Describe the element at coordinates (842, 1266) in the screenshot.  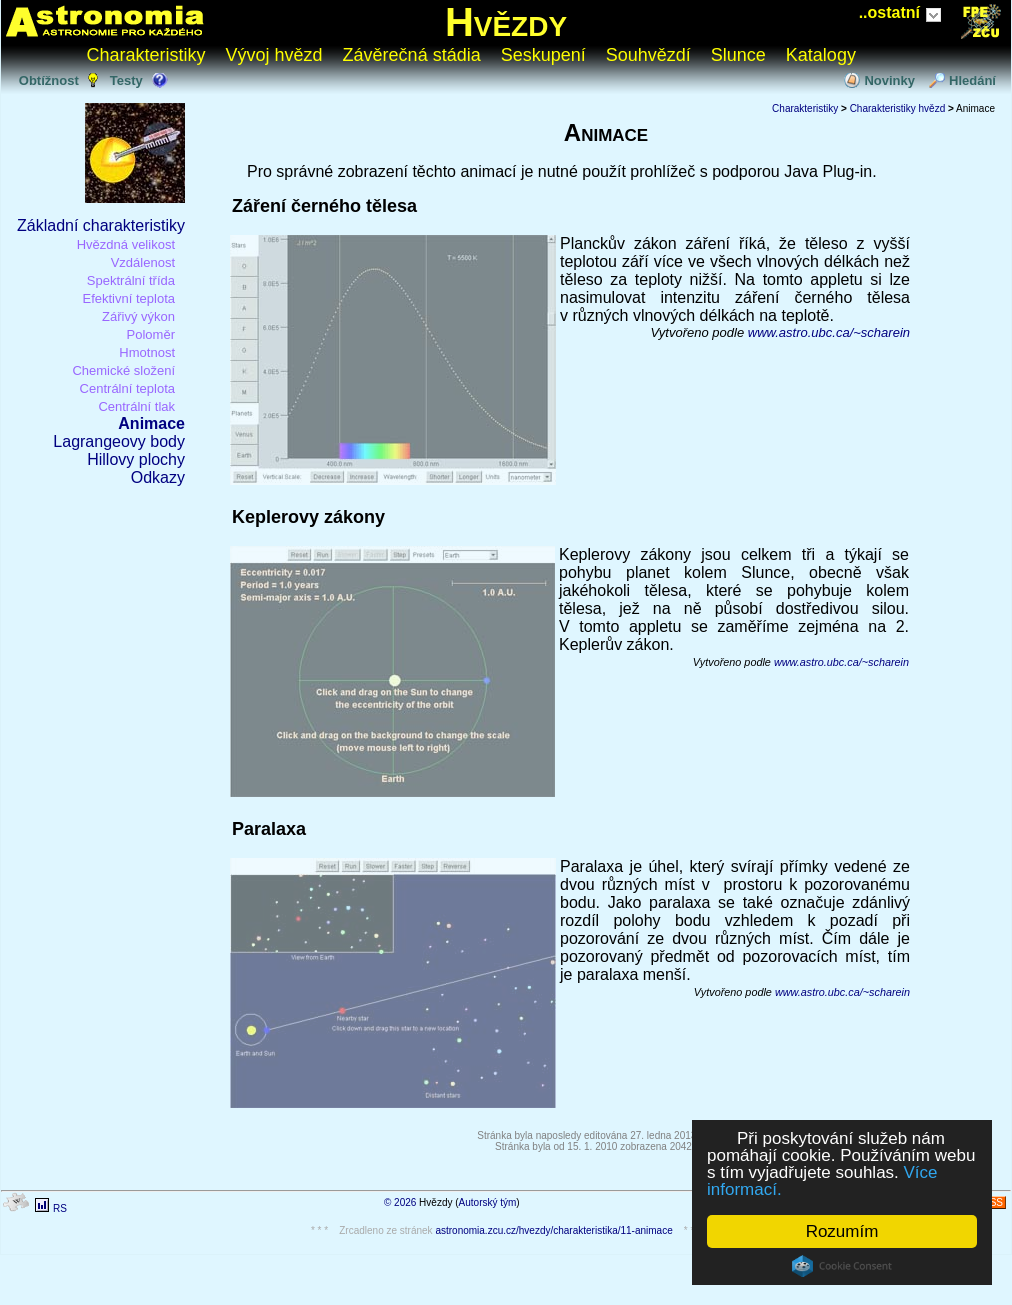
I see `Cookie Consent plugin for the EU cookie law` at that location.